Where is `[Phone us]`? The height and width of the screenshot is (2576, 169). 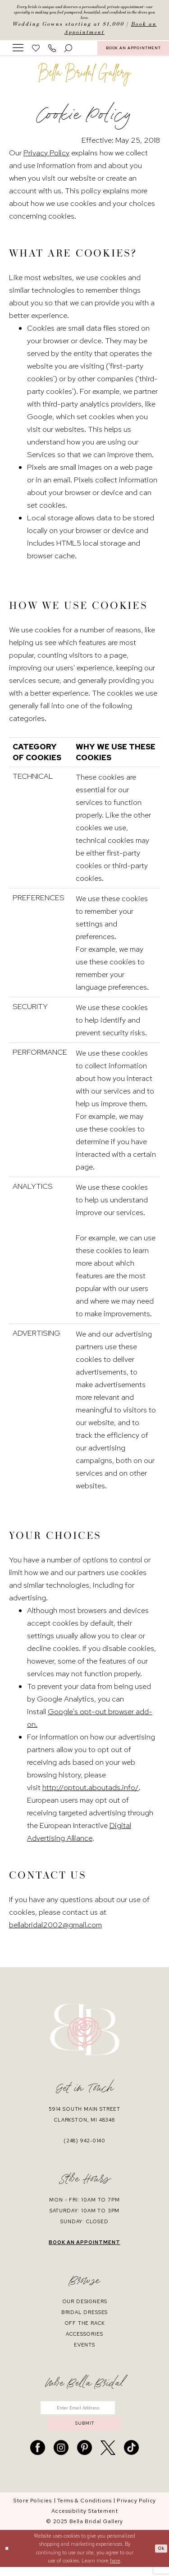 [Phone us] is located at coordinates (52, 52).